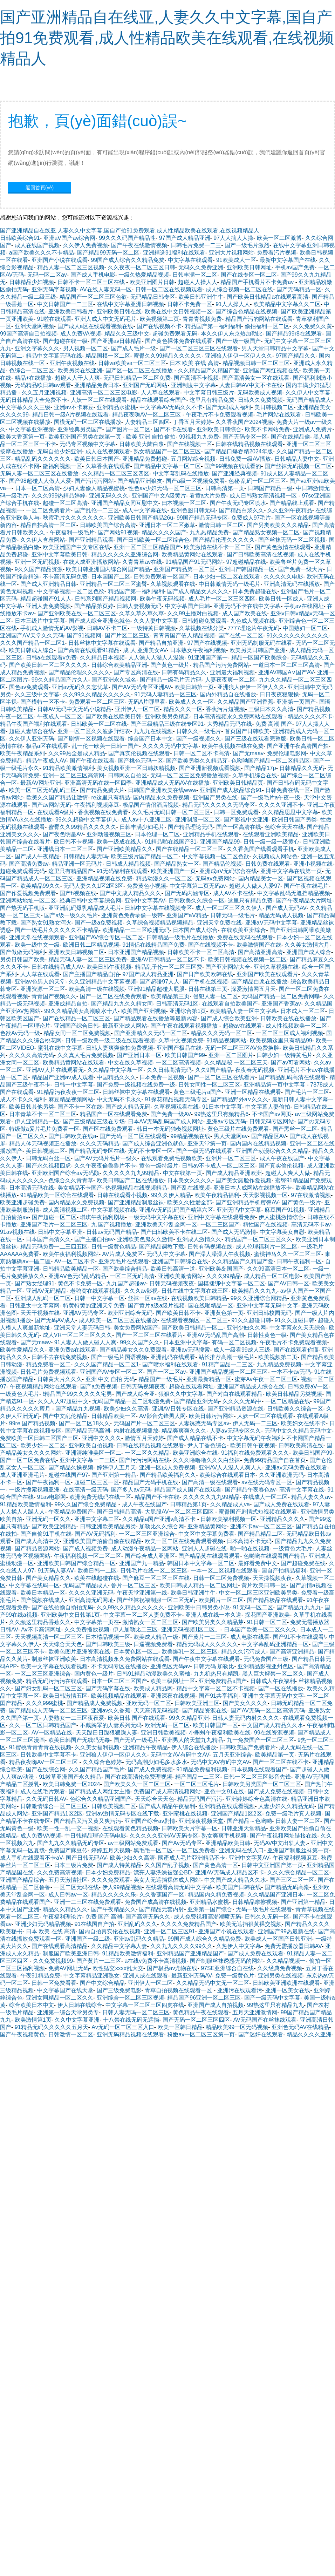 This screenshot has height=2576, width=335. Describe the element at coordinates (227, 1806) in the screenshot. I see `亚洲精品在线观看视频` at that location.